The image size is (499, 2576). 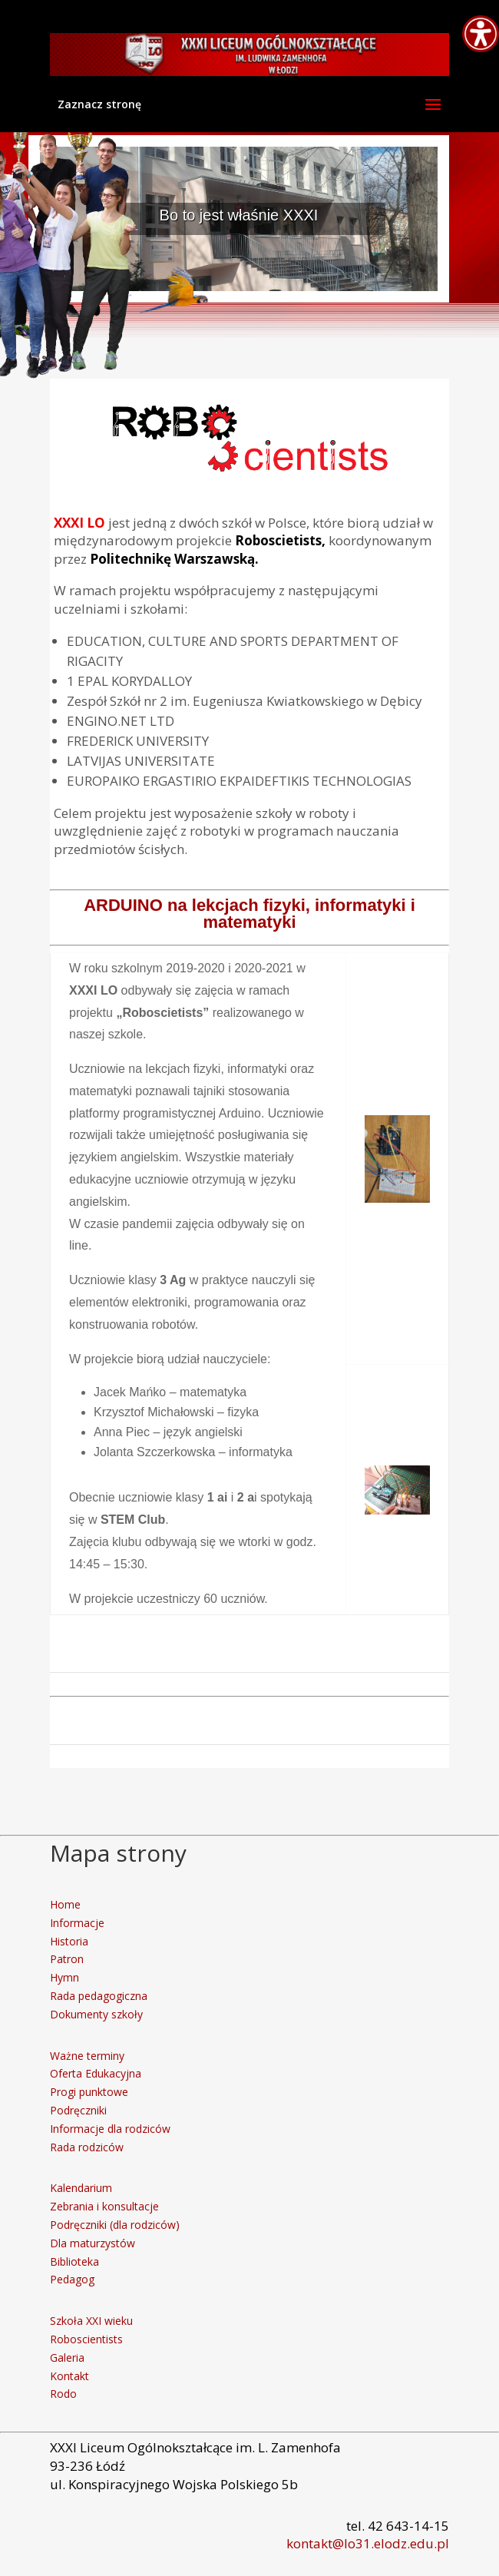 What do you see at coordinates (367, 2543) in the screenshot?
I see `kontakt@lo31.elodz.edu.pl` at bounding box center [367, 2543].